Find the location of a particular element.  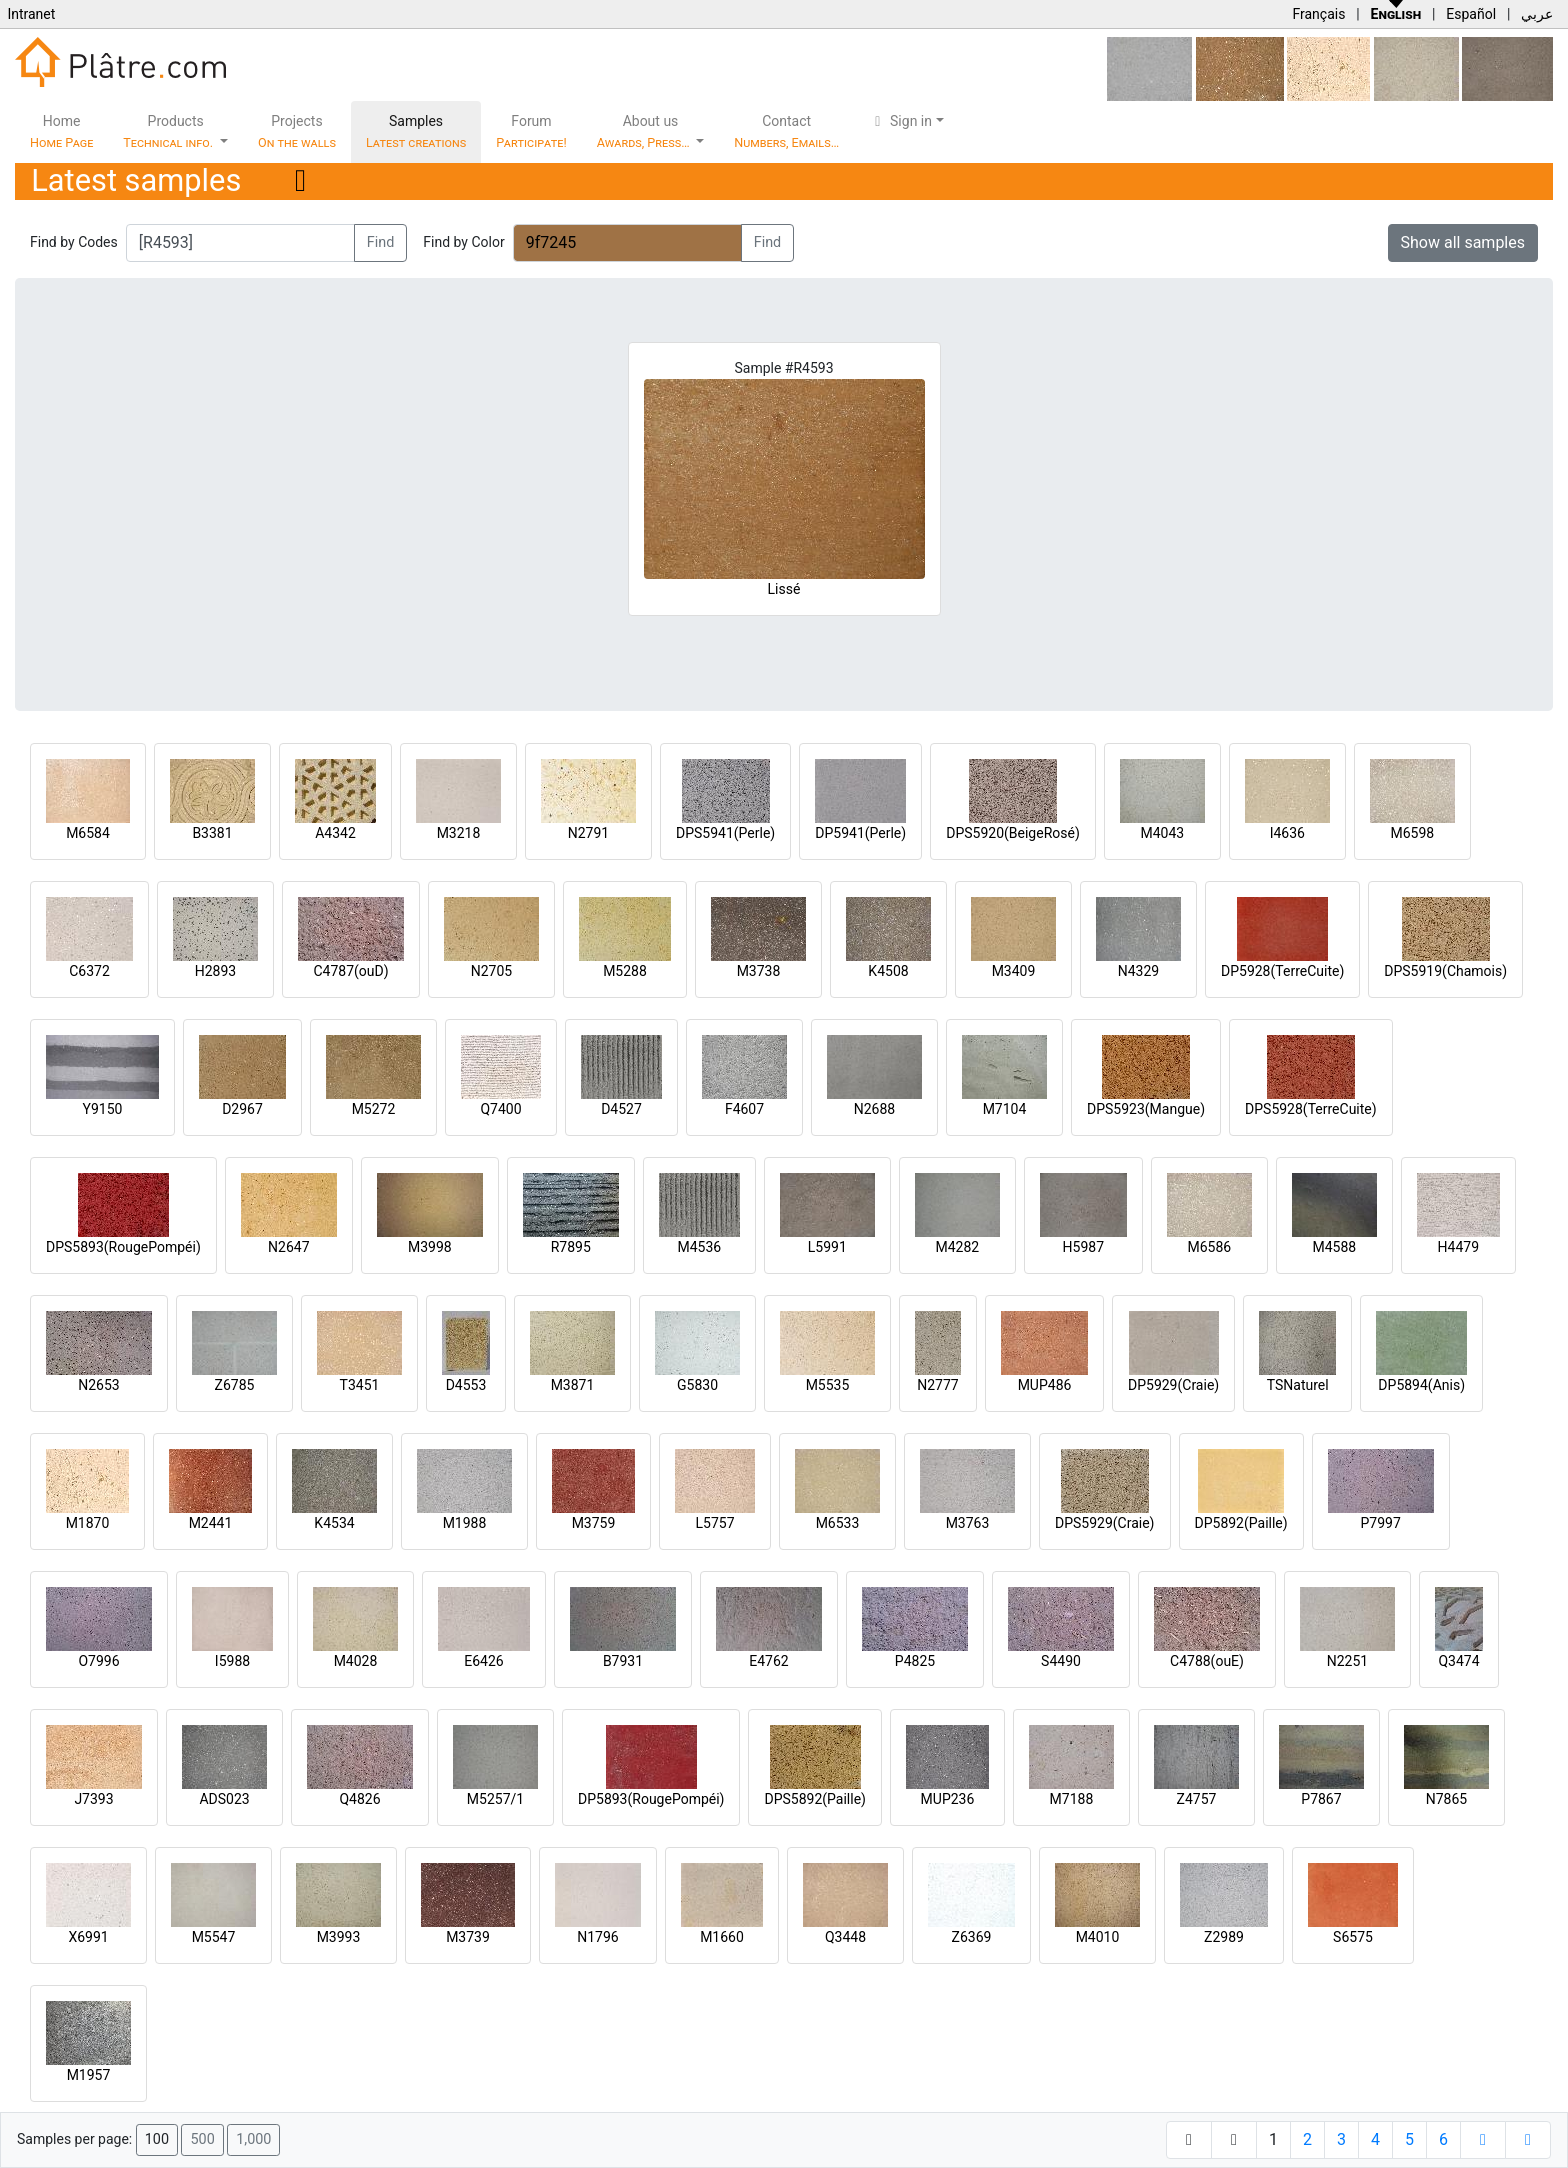

C4788(ouE) is located at coordinates (1207, 1661).